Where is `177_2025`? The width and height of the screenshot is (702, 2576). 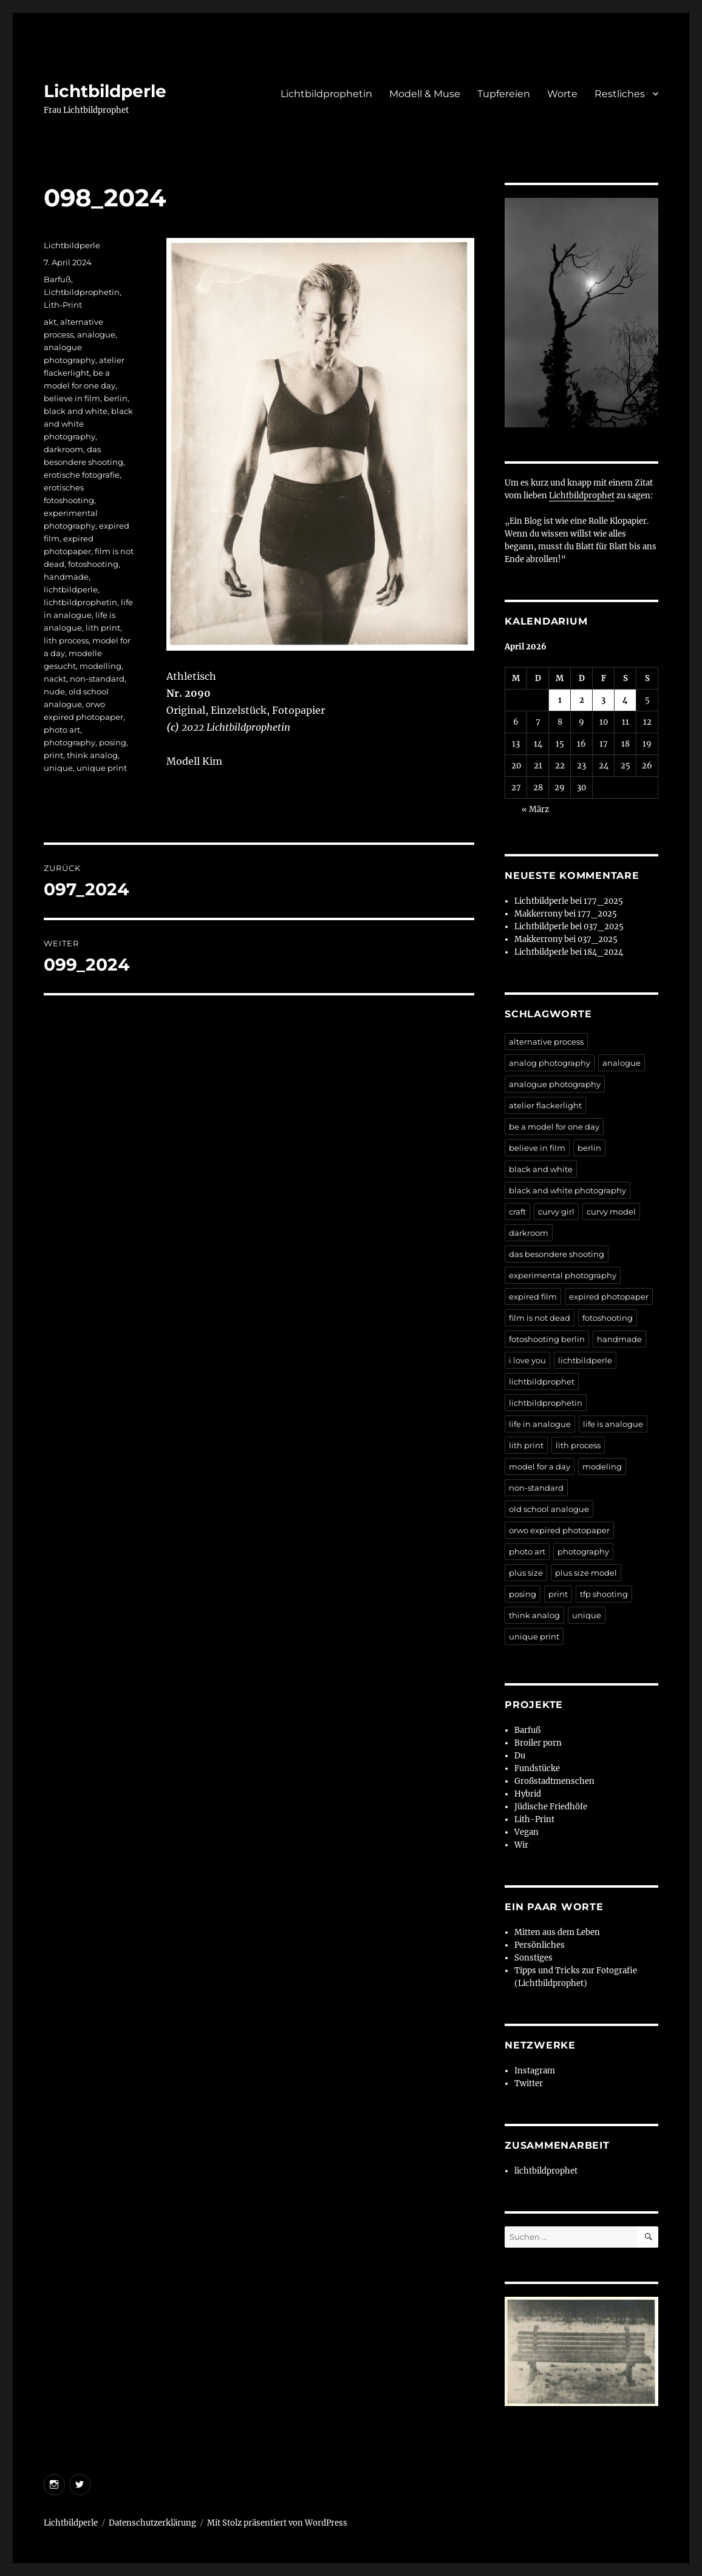
177_2025 is located at coordinates (603, 901).